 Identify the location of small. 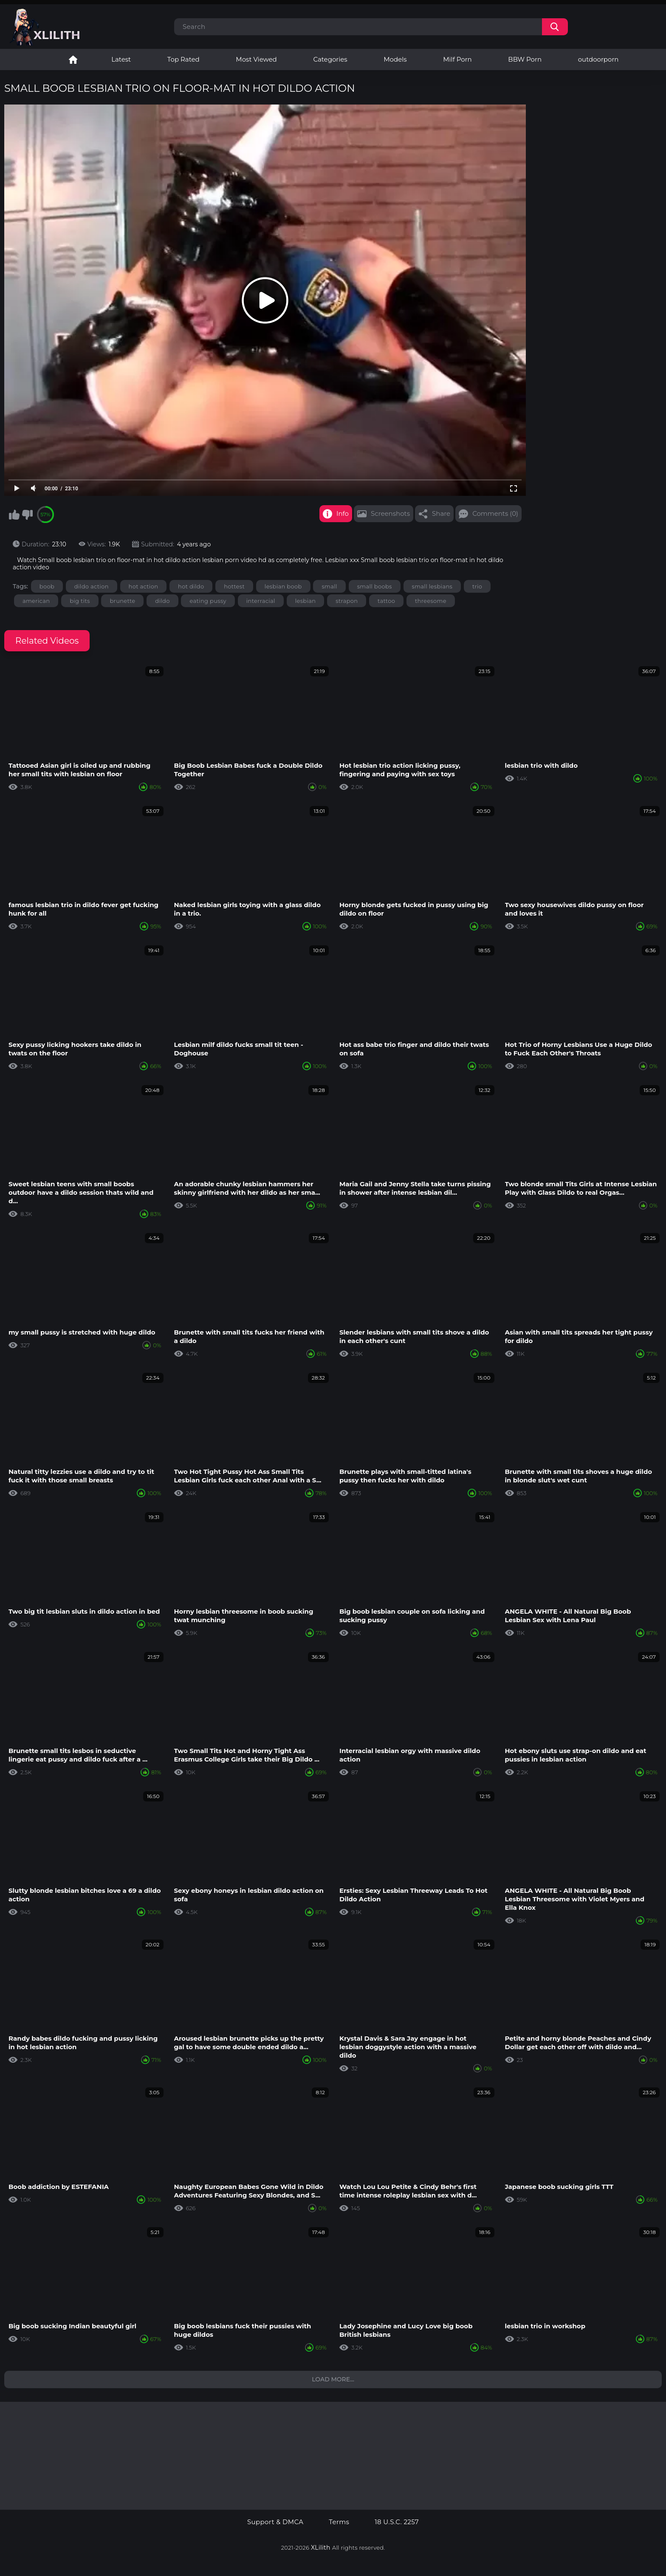
(329, 586).